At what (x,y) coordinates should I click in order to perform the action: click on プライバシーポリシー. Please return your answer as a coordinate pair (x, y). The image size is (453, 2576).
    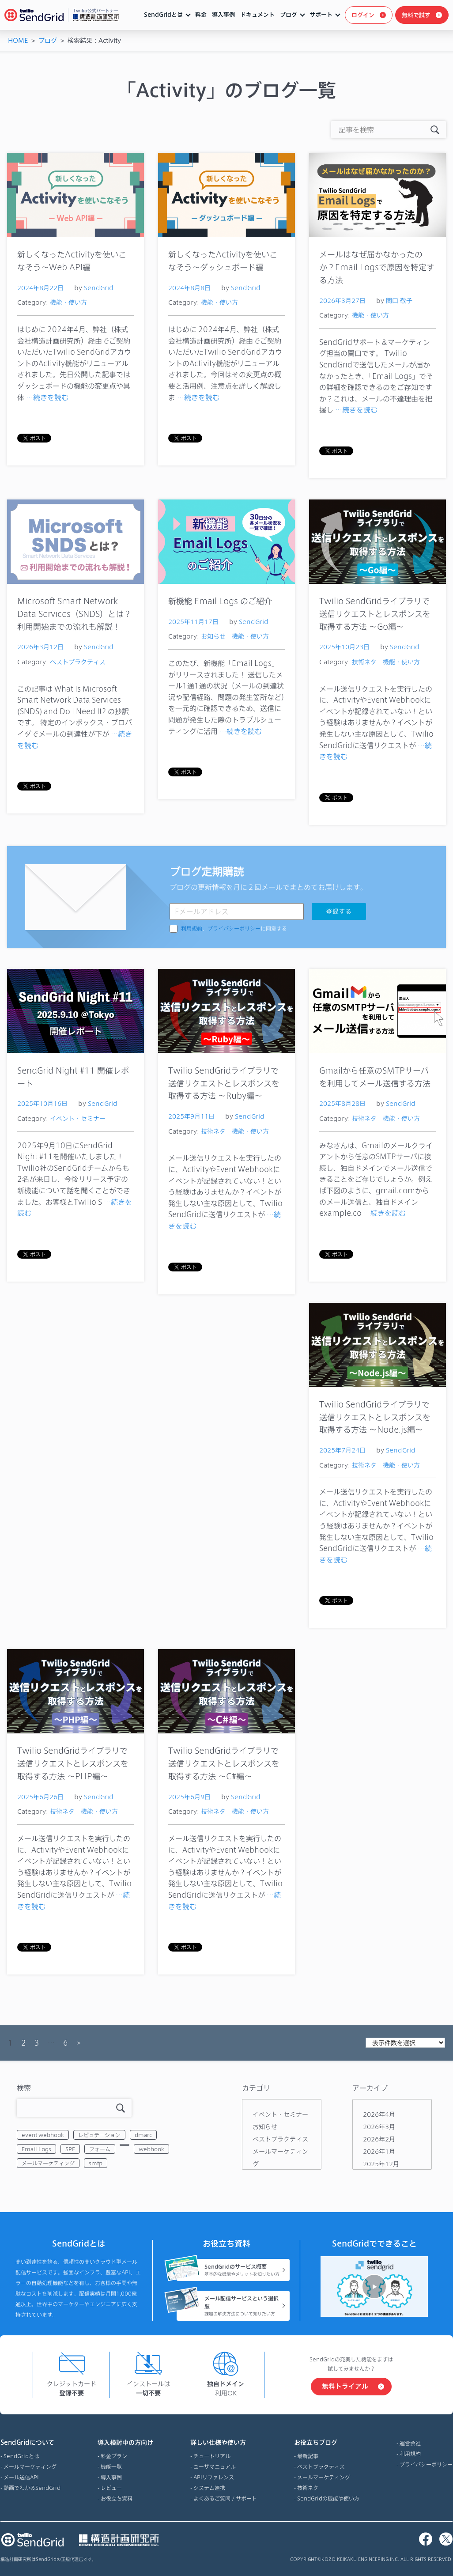
    Looking at the image, I should click on (234, 928).